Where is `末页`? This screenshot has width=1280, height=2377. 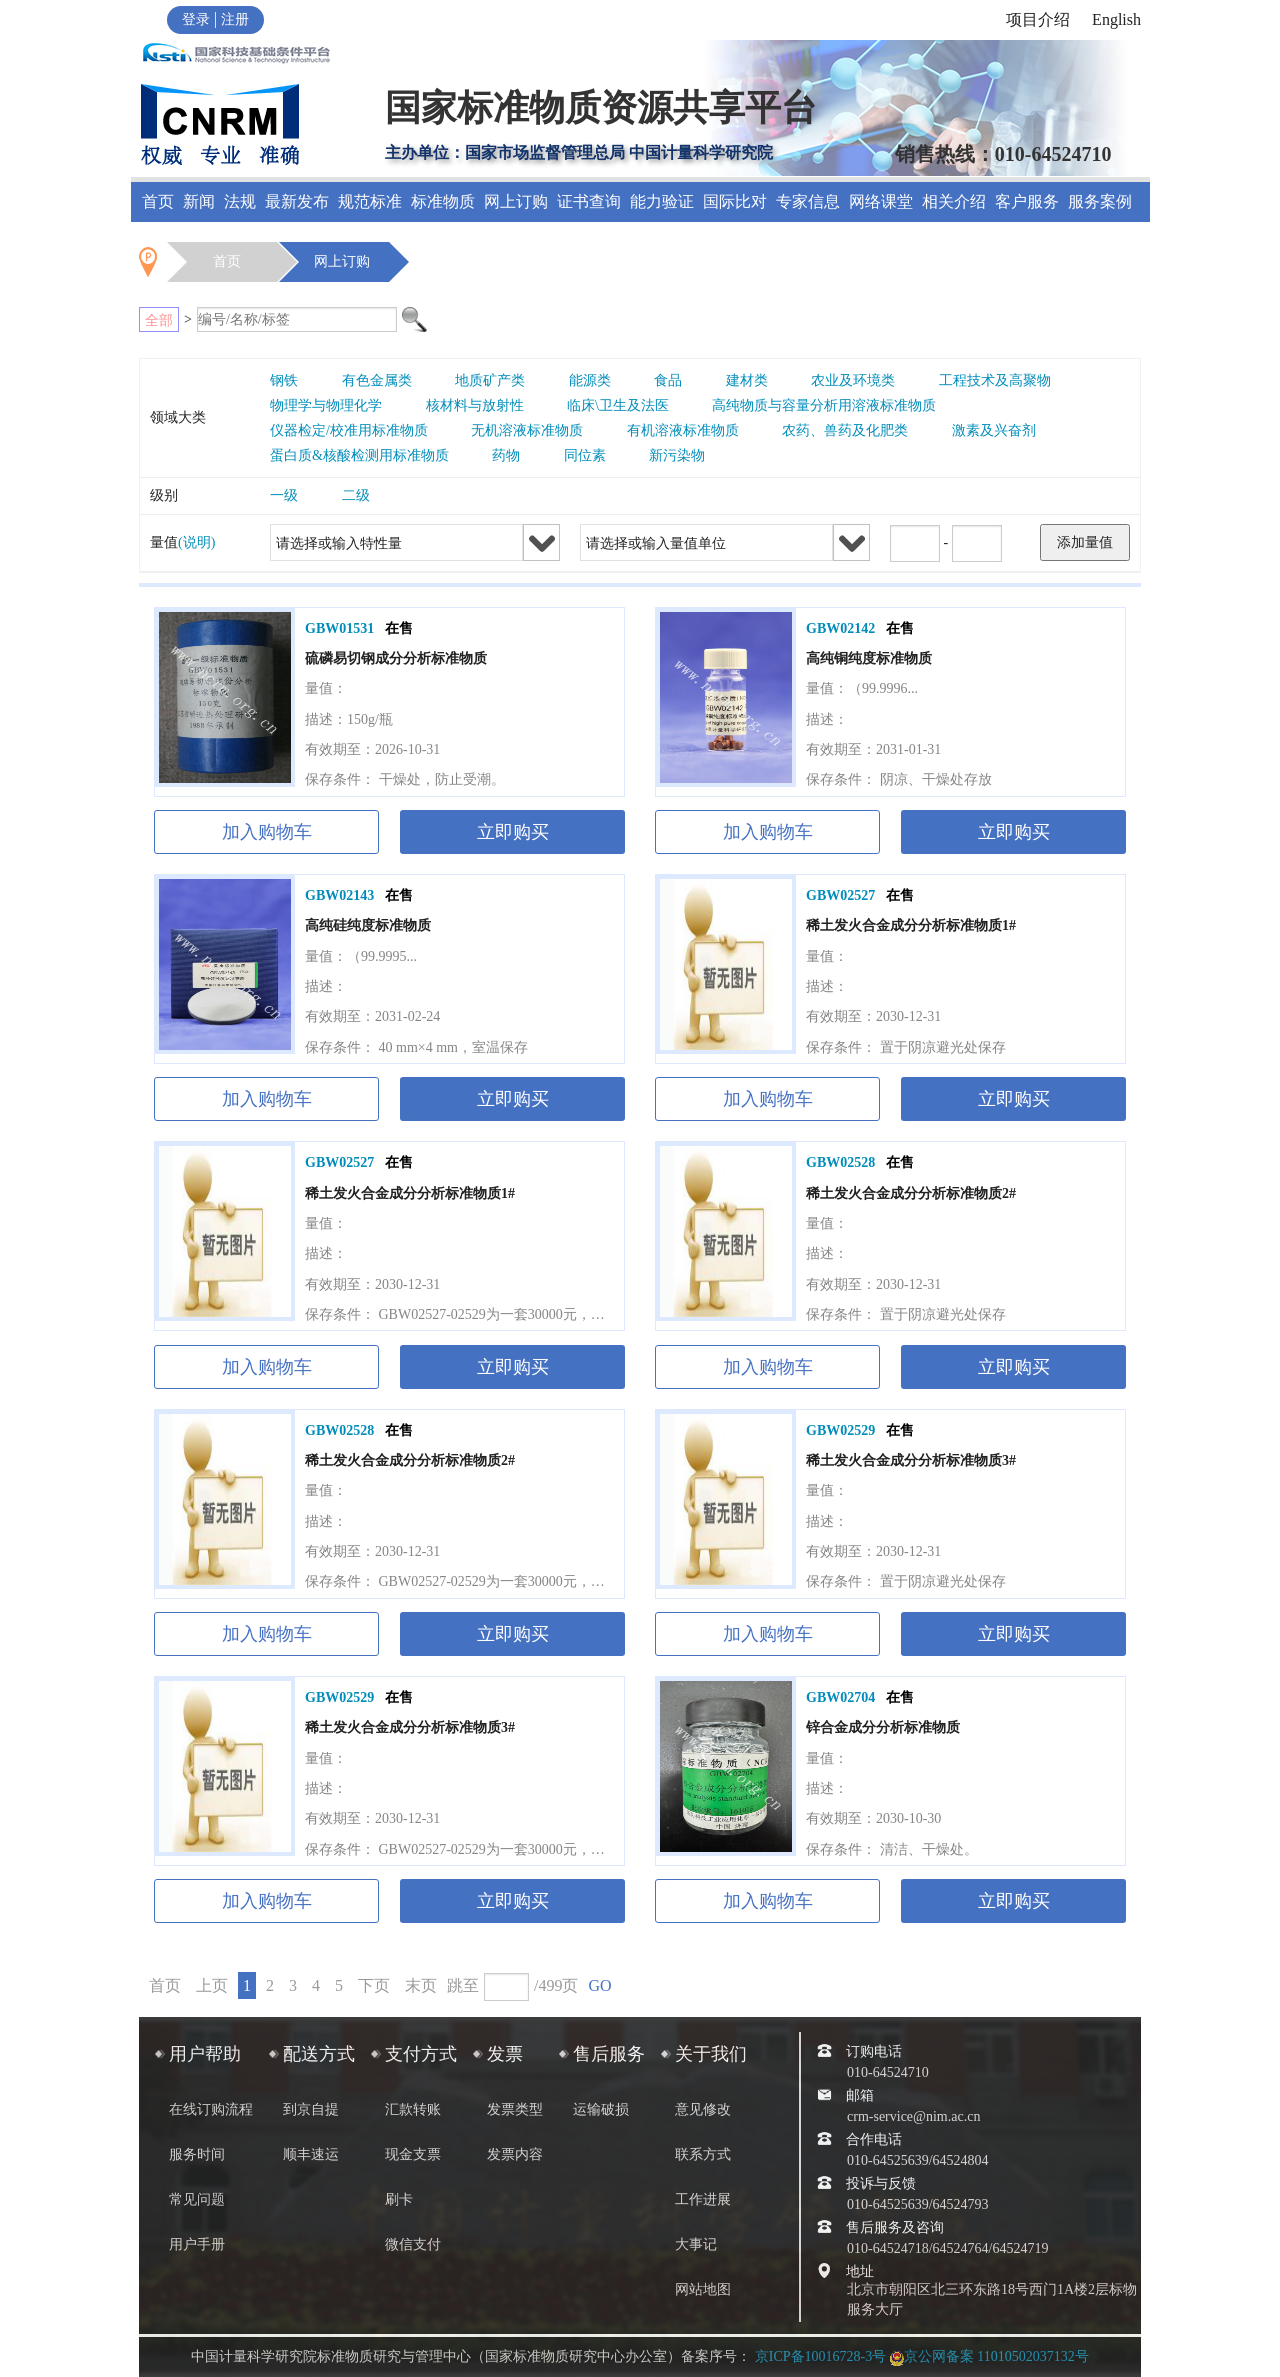
末页 is located at coordinates (421, 1985).